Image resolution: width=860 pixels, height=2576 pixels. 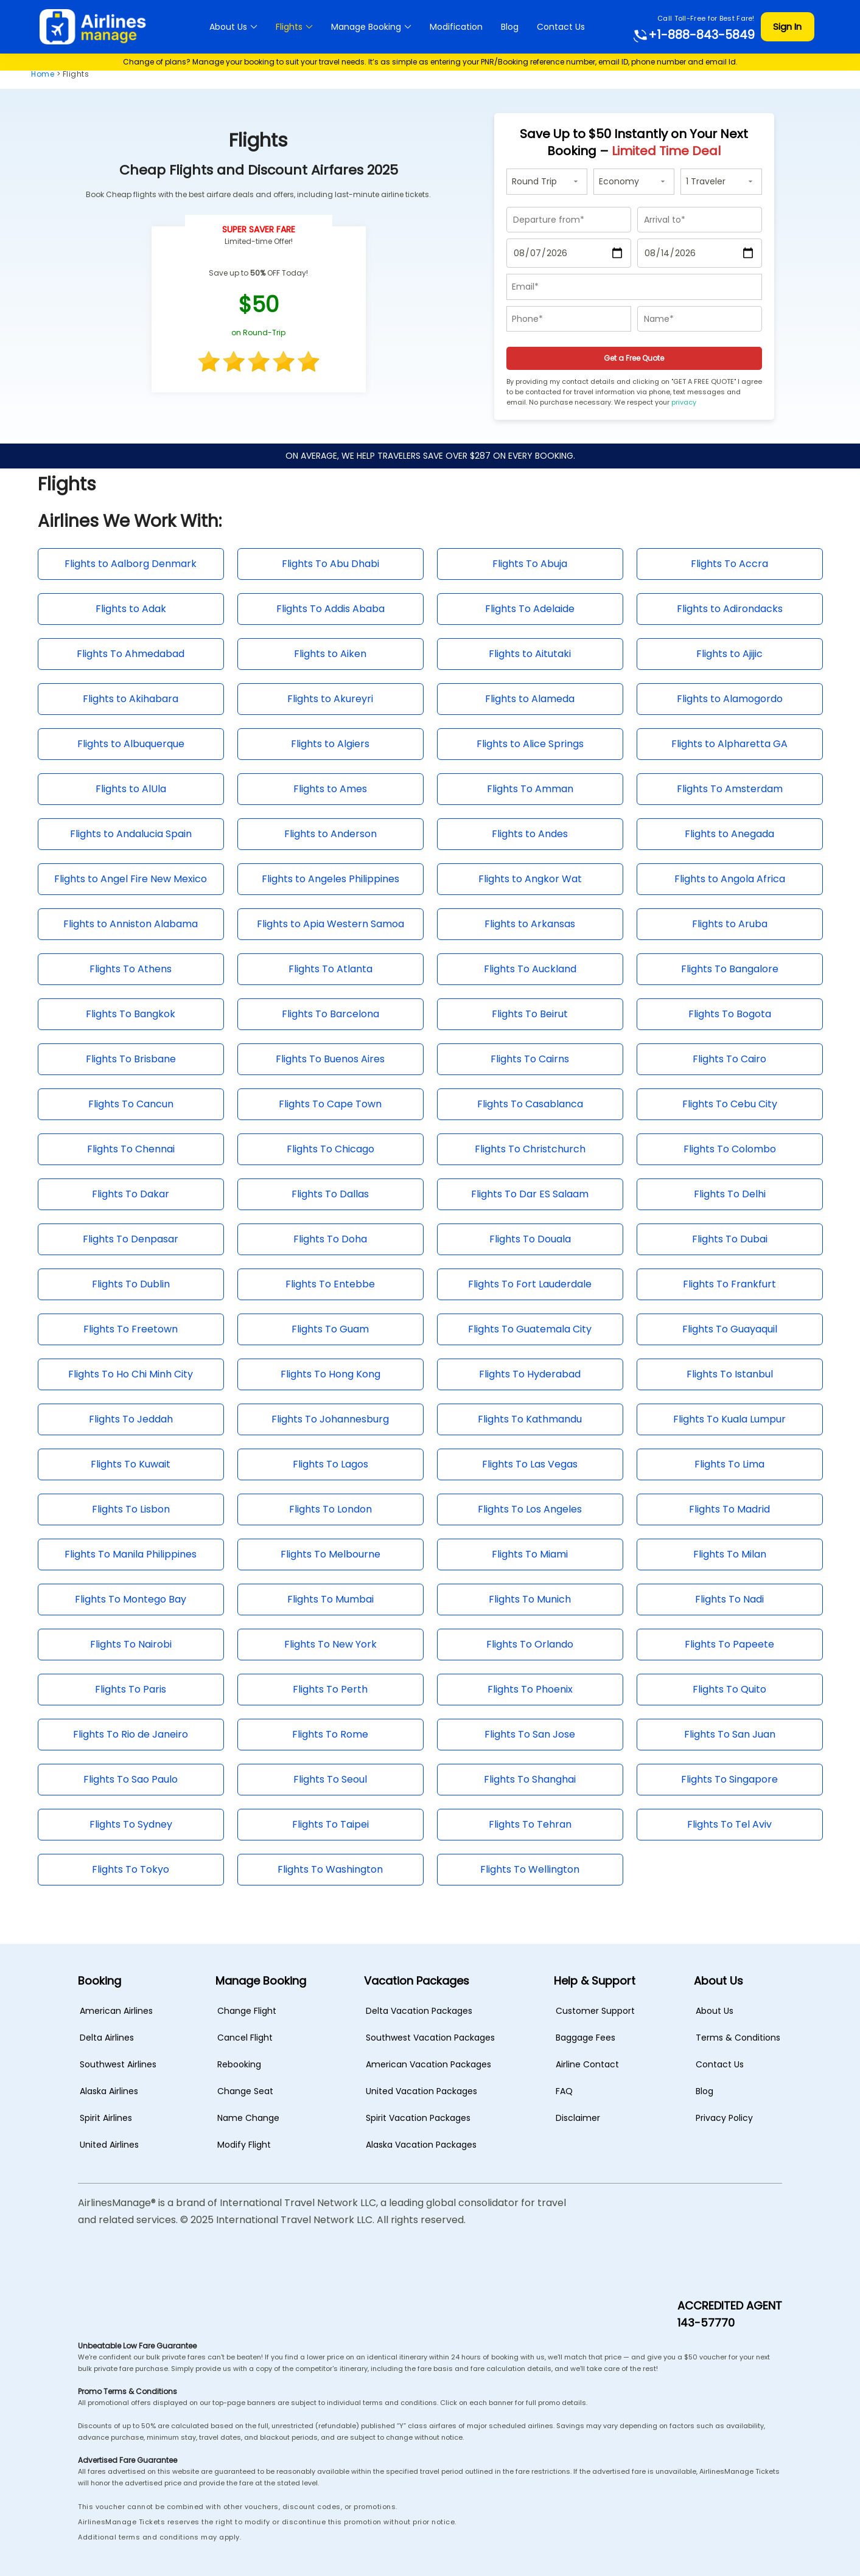 What do you see at coordinates (530, 1284) in the screenshot?
I see `Flights To Fort Lauderdale` at bounding box center [530, 1284].